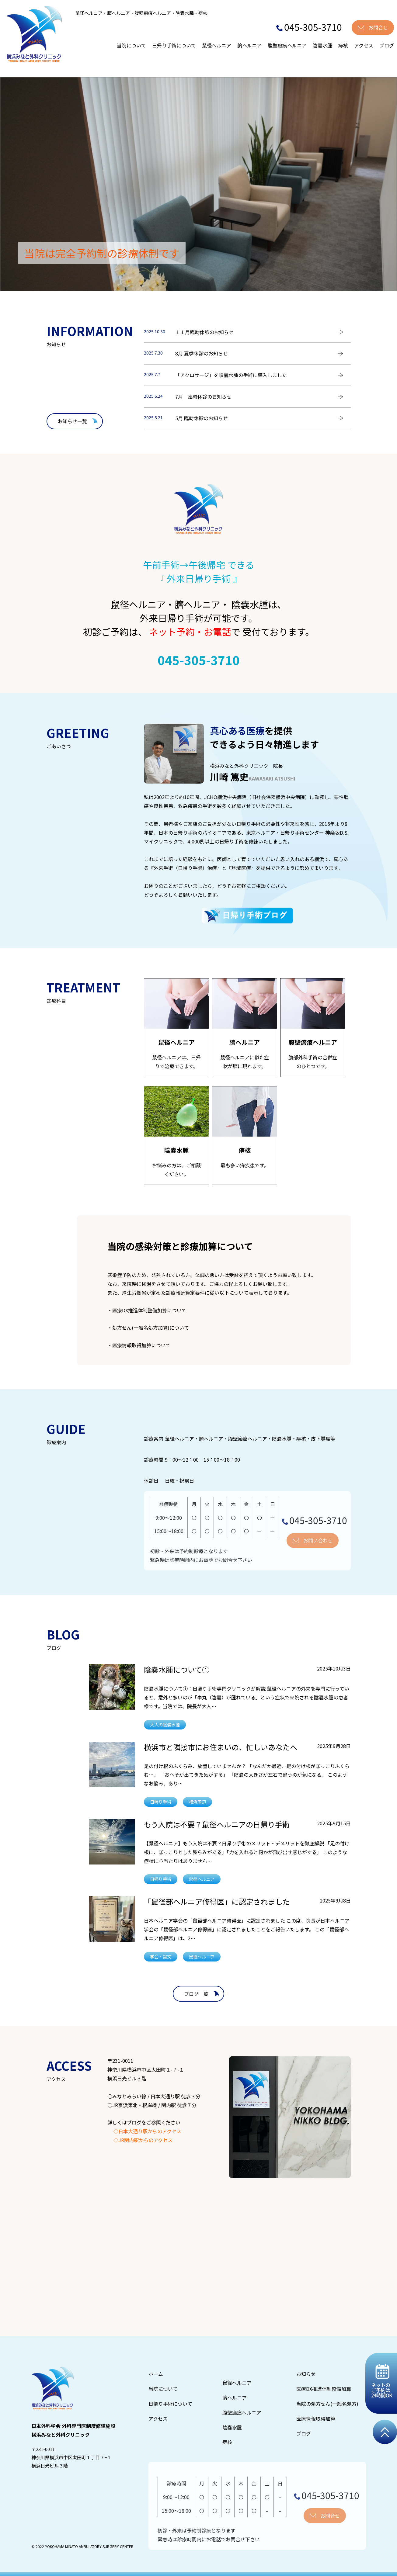  I want to click on 鼠径ヘルニア, so click(216, 45).